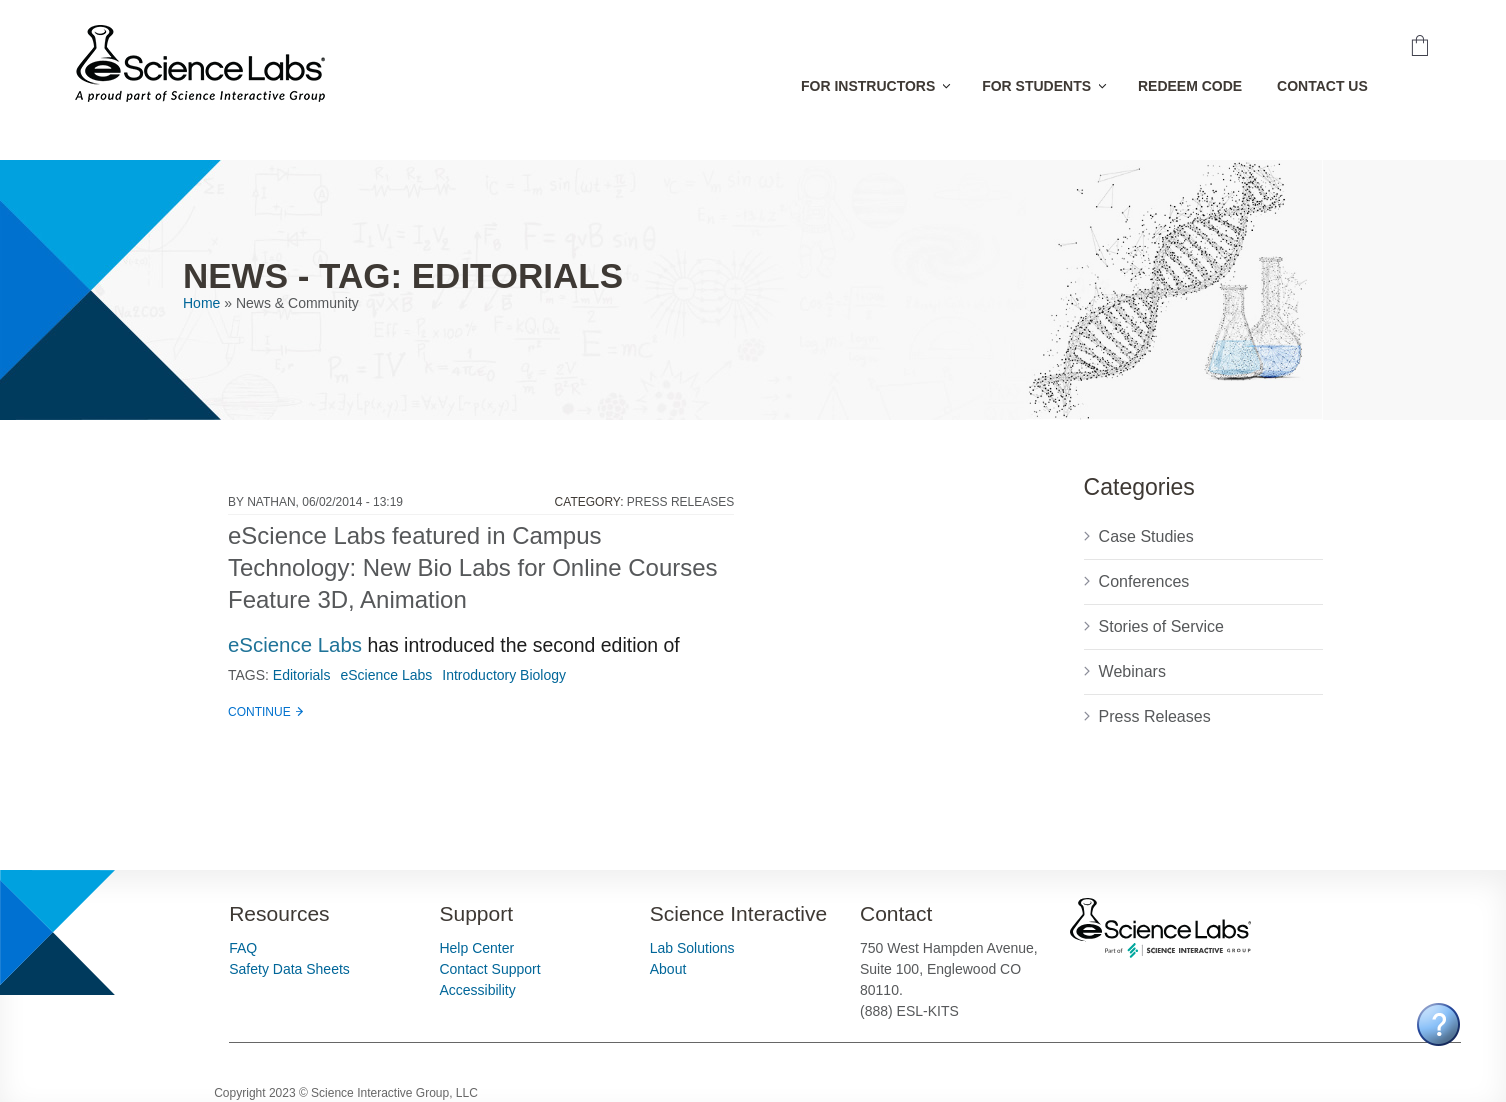 The width and height of the screenshot is (1506, 1102). What do you see at coordinates (692, 948) in the screenshot?
I see `Lab Solutions` at bounding box center [692, 948].